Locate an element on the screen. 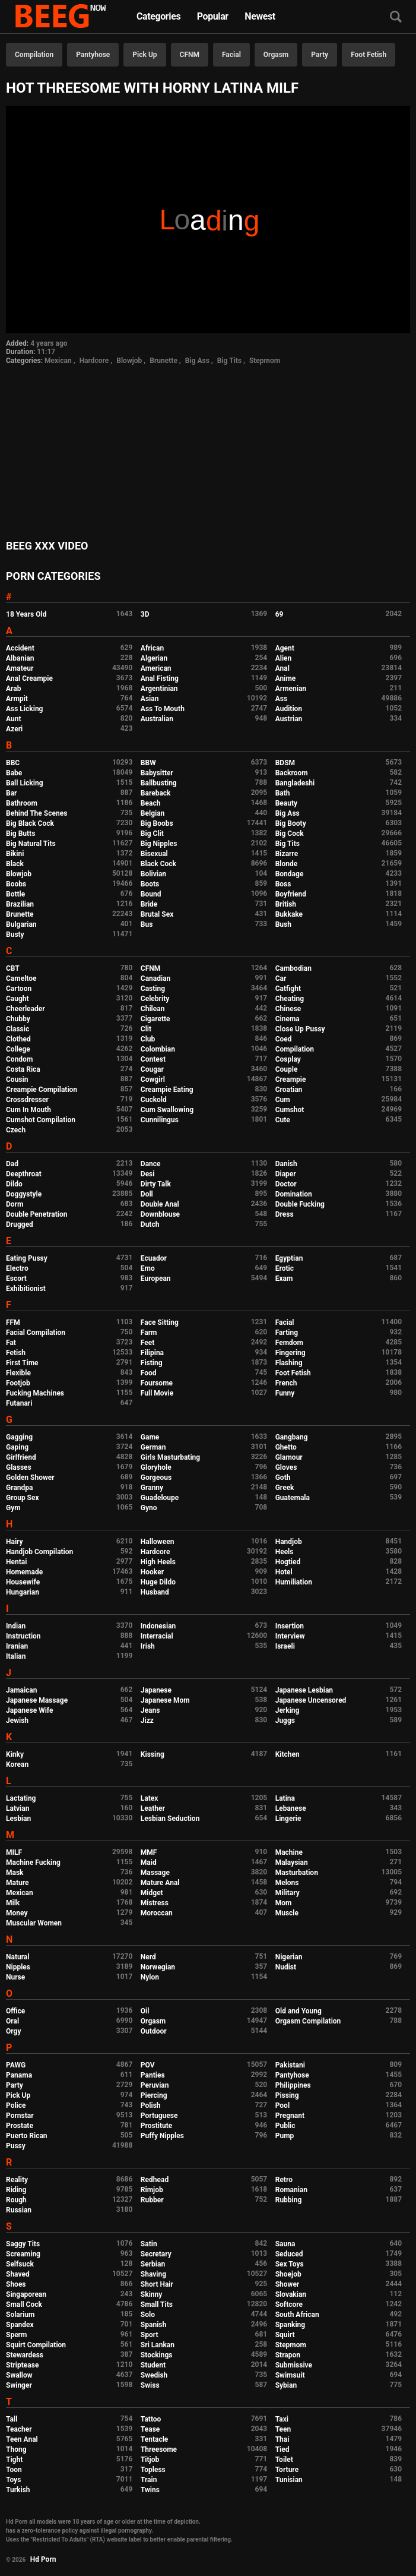  Thai is located at coordinates (282, 2439).